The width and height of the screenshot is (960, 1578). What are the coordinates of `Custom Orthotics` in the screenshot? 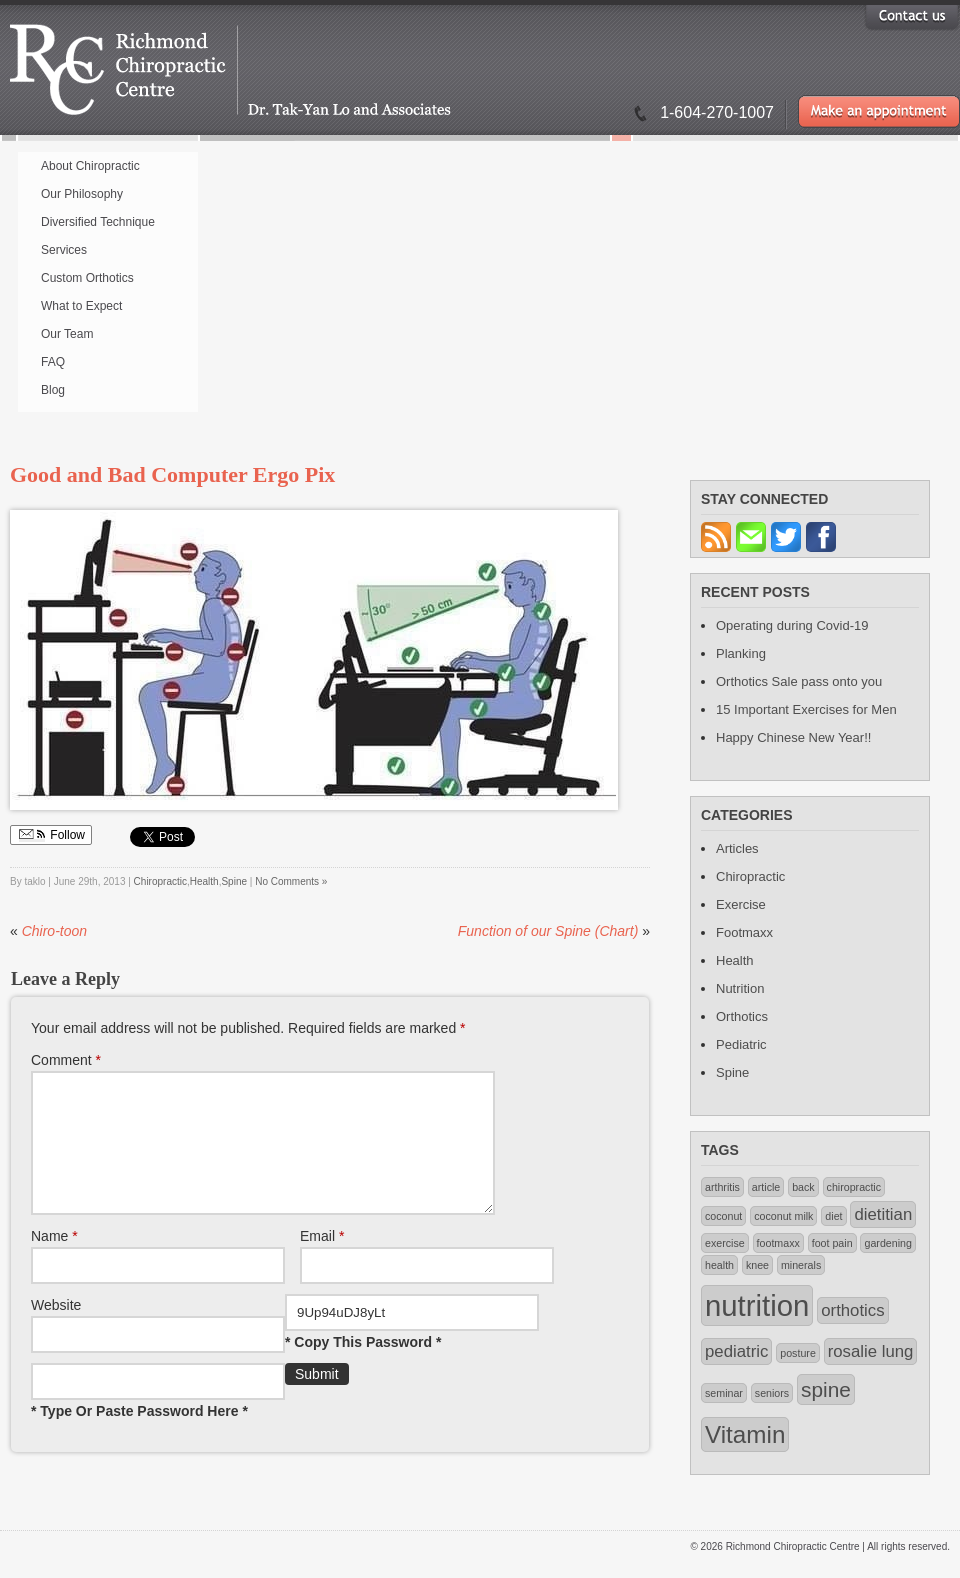 It's located at (87, 278).